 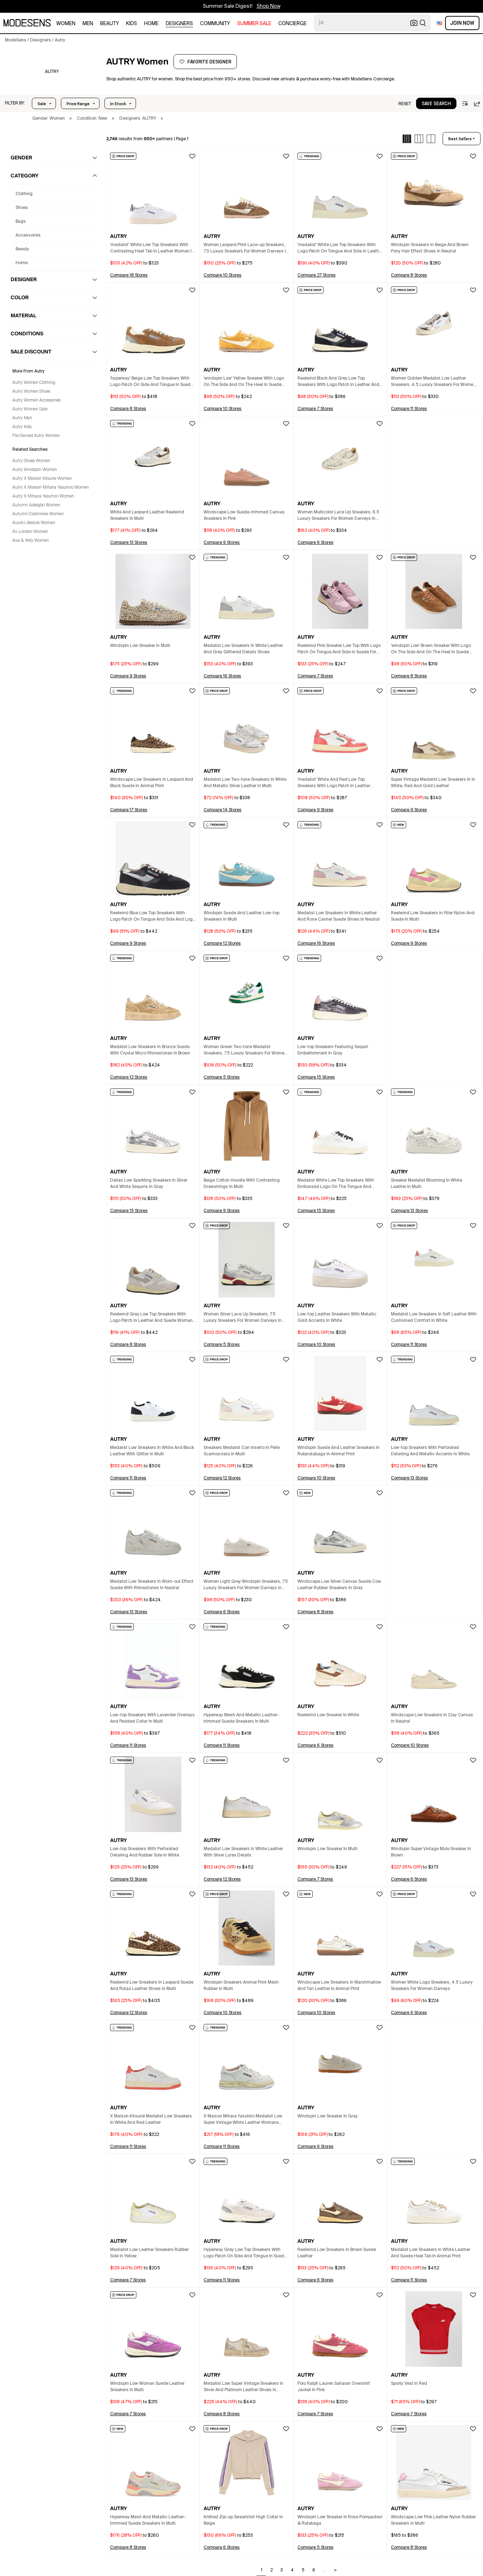 What do you see at coordinates (254, 23) in the screenshot?
I see `SUMMER SALE` at bounding box center [254, 23].